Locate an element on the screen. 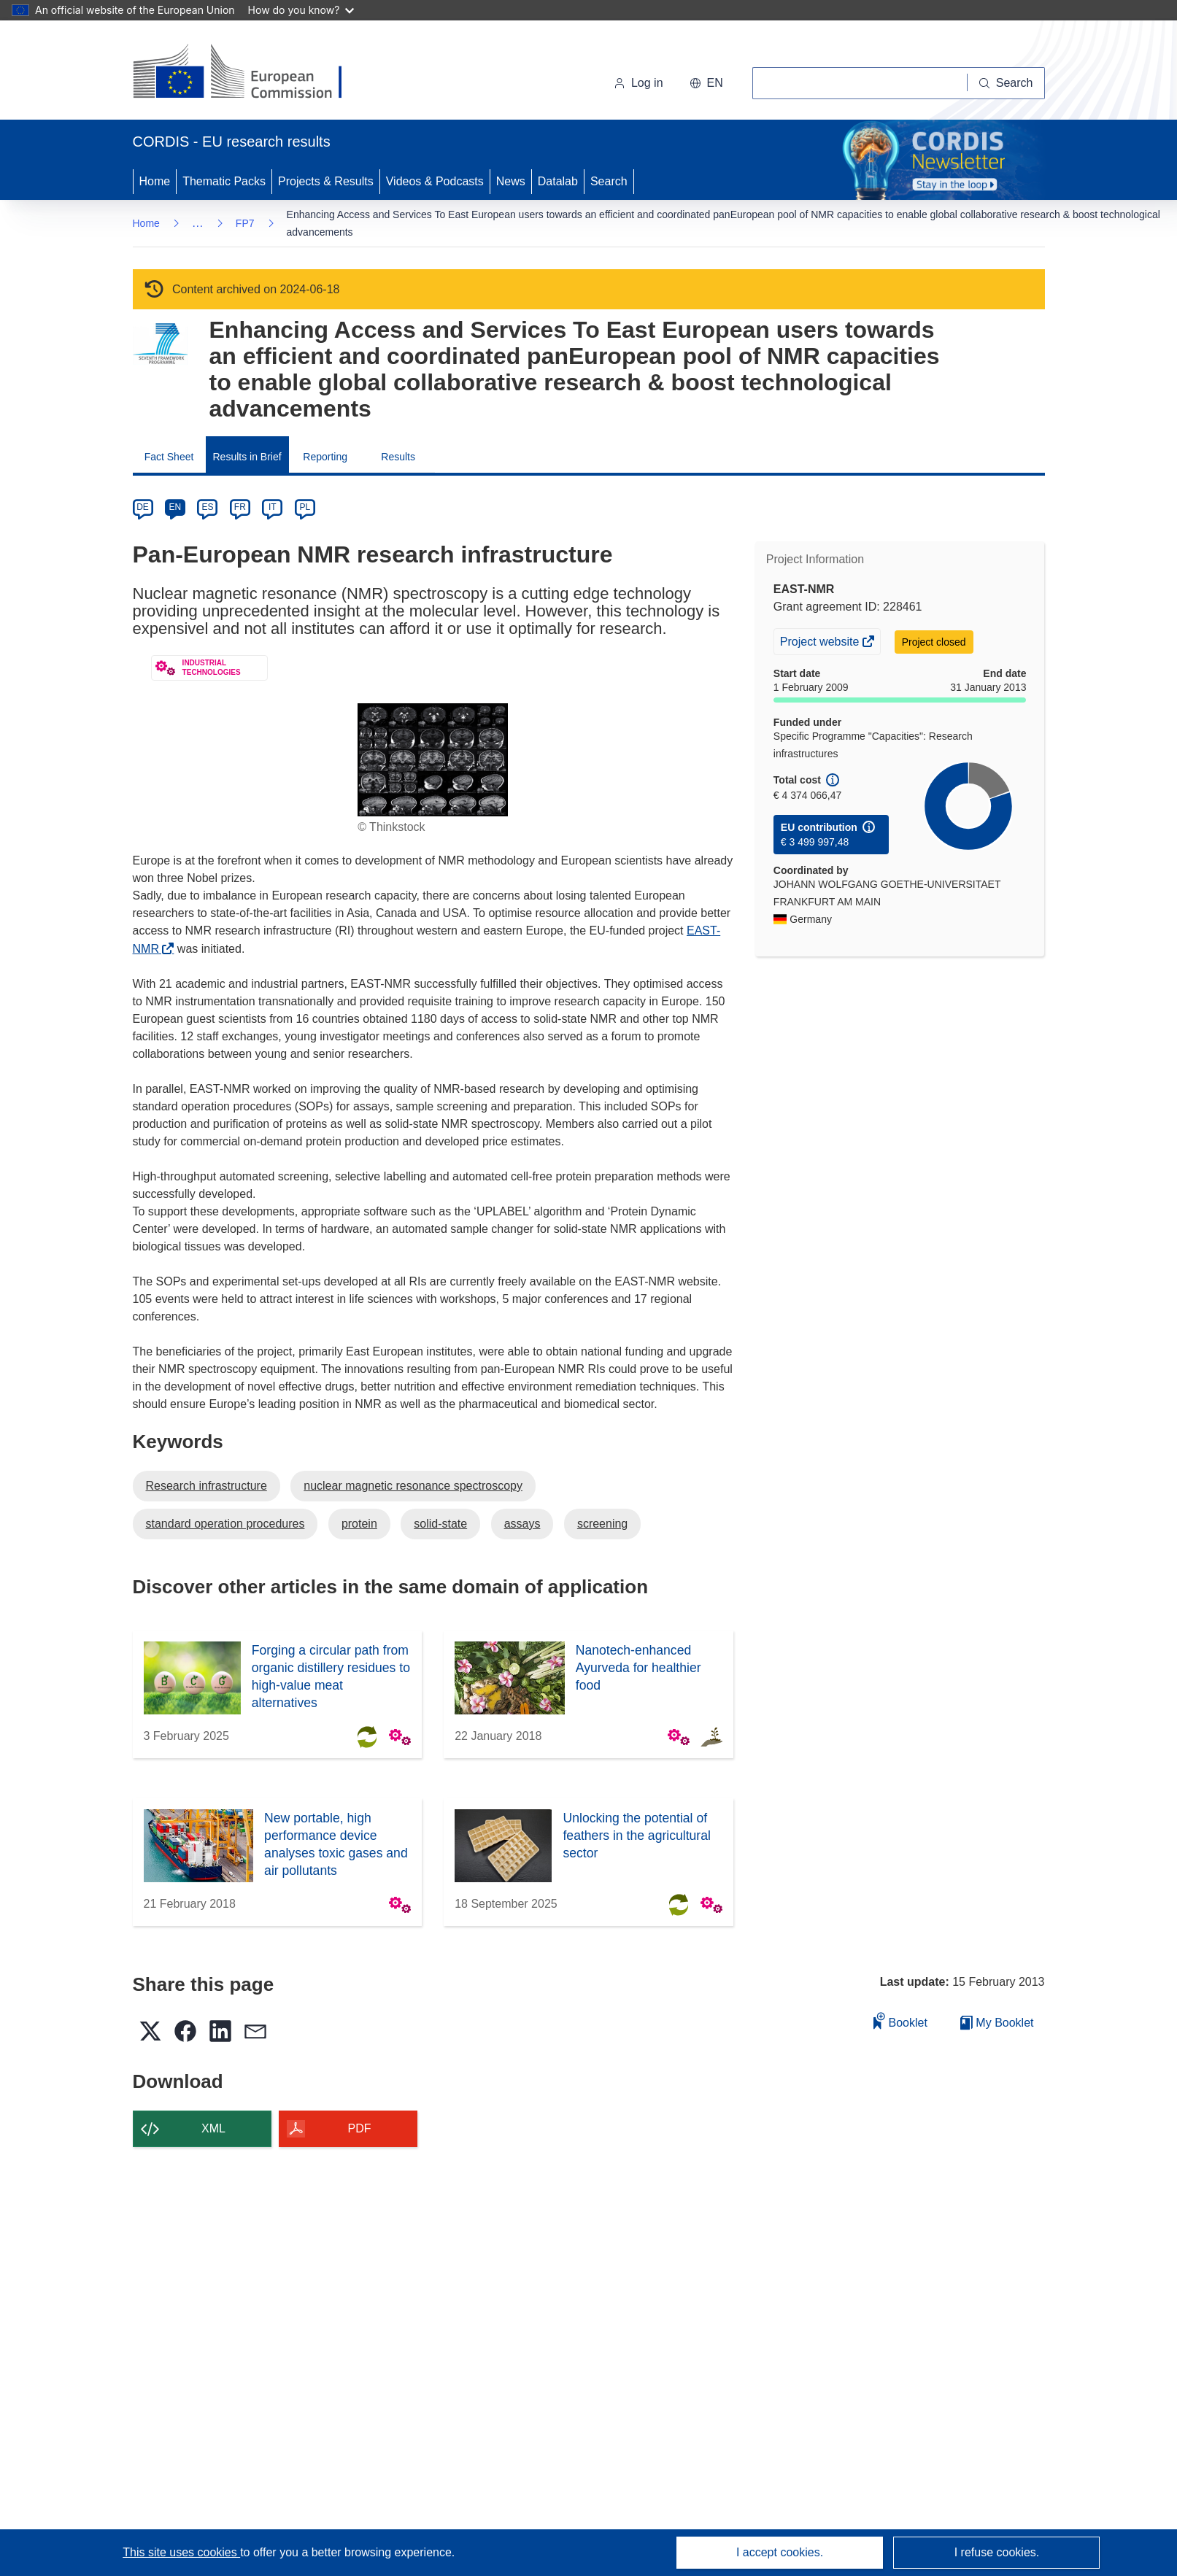 Image resolution: width=1177 pixels, height=2576 pixels. nuclear magnetic resonance spectroscopy is located at coordinates (413, 1486).